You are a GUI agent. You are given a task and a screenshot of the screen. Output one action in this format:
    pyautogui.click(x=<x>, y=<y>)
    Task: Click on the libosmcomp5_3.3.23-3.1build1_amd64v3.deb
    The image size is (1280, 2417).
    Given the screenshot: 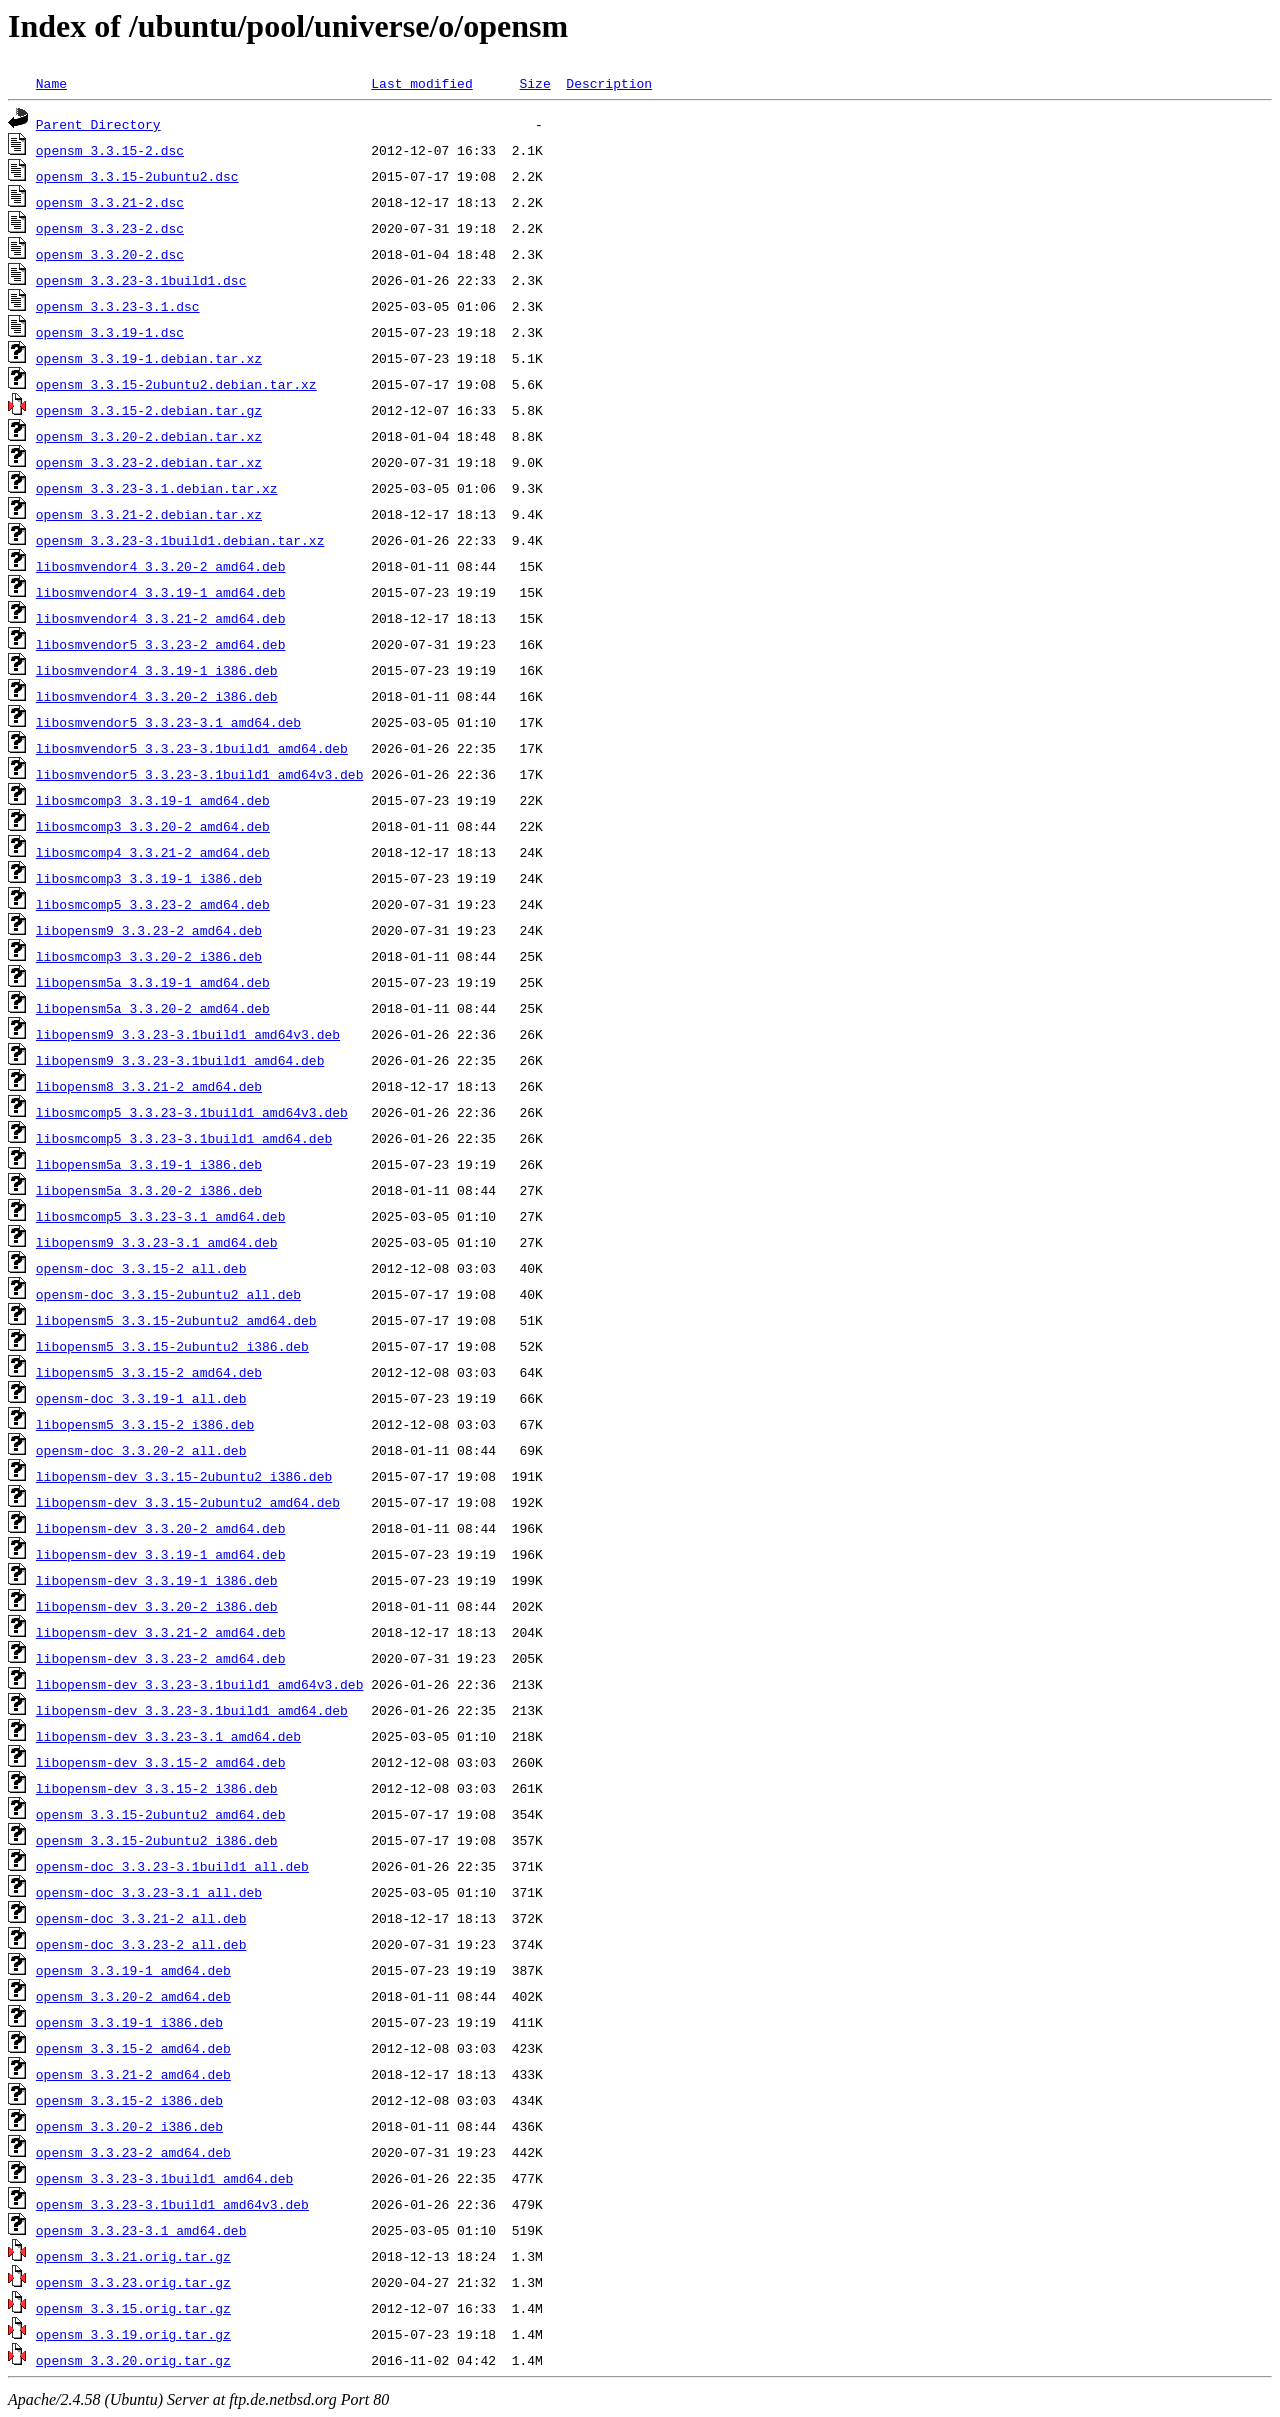 What is the action you would take?
    pyautogui.click(x=192, y=1112)
    